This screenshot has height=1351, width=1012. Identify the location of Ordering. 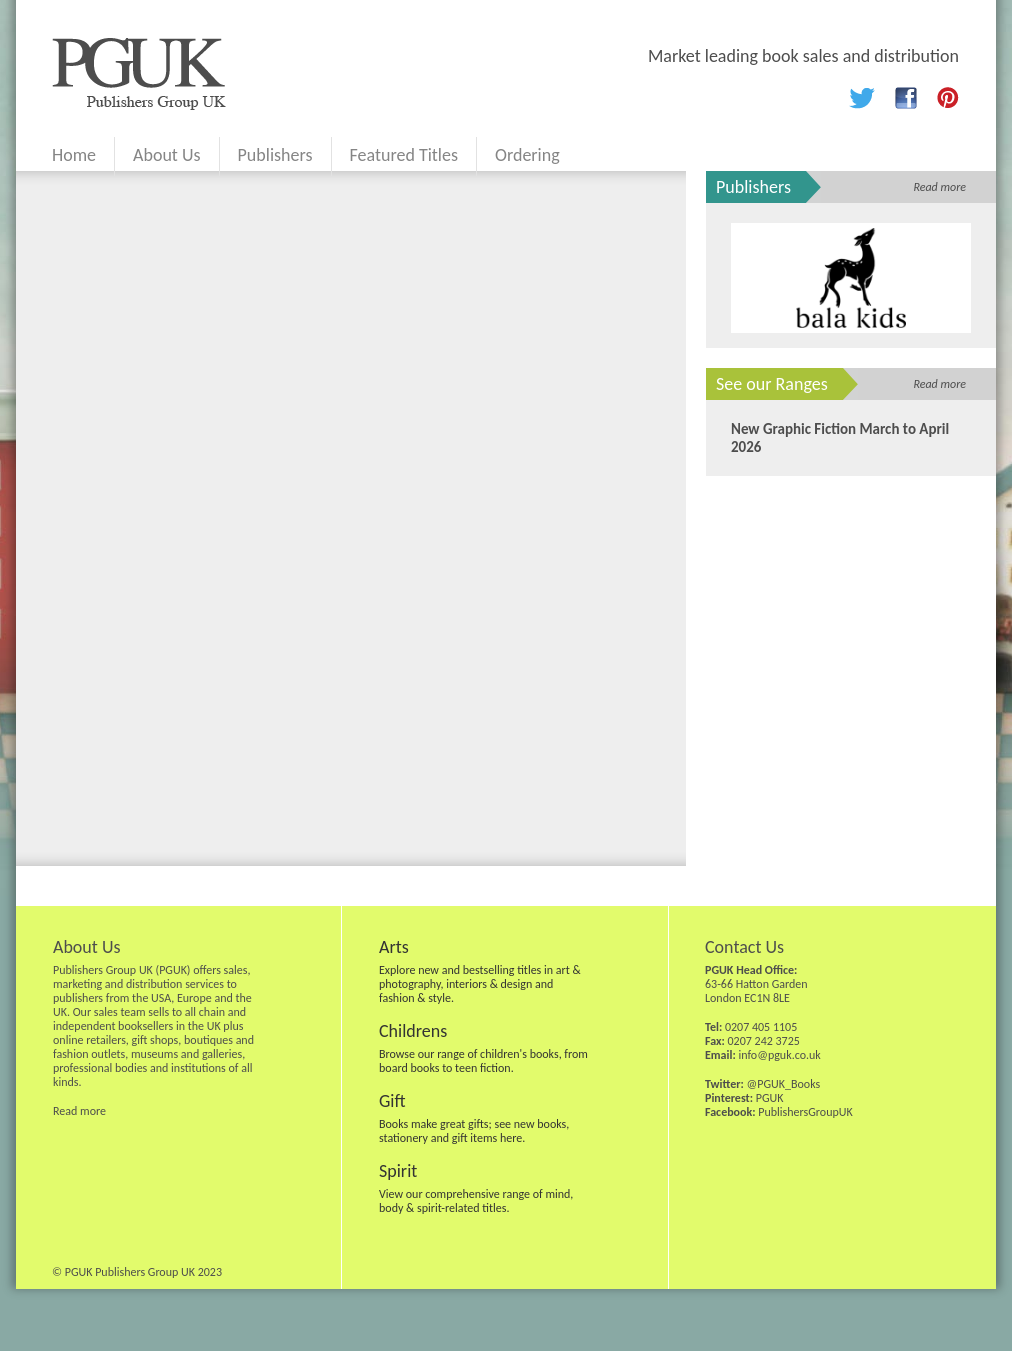
(527, 155).